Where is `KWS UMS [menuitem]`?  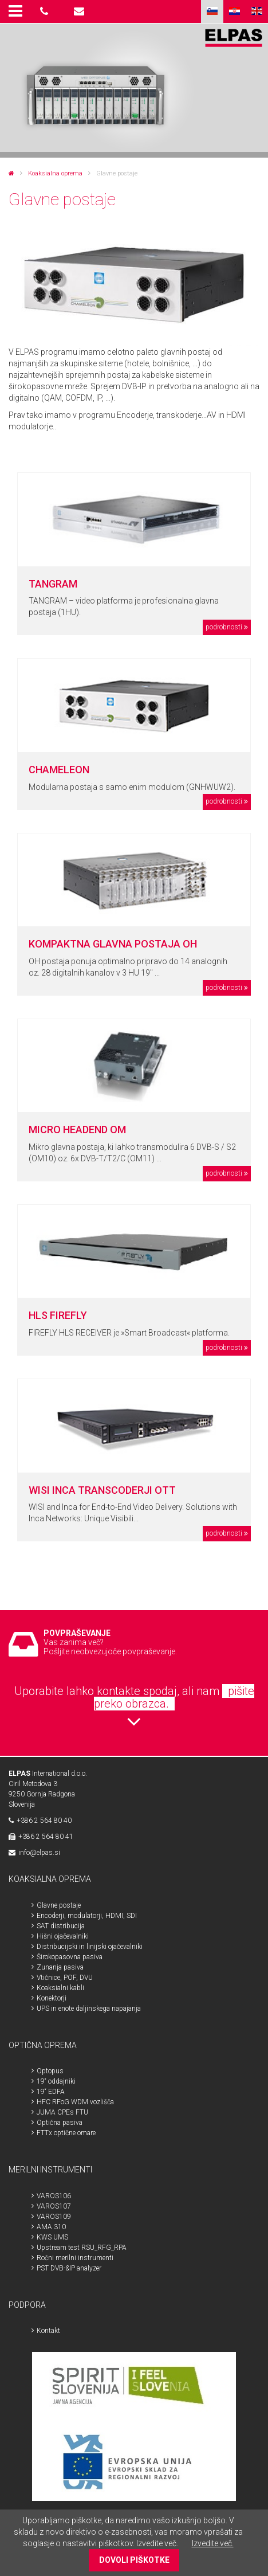
KWS UMS [menuitem] is located at coordinates (52, 2237).